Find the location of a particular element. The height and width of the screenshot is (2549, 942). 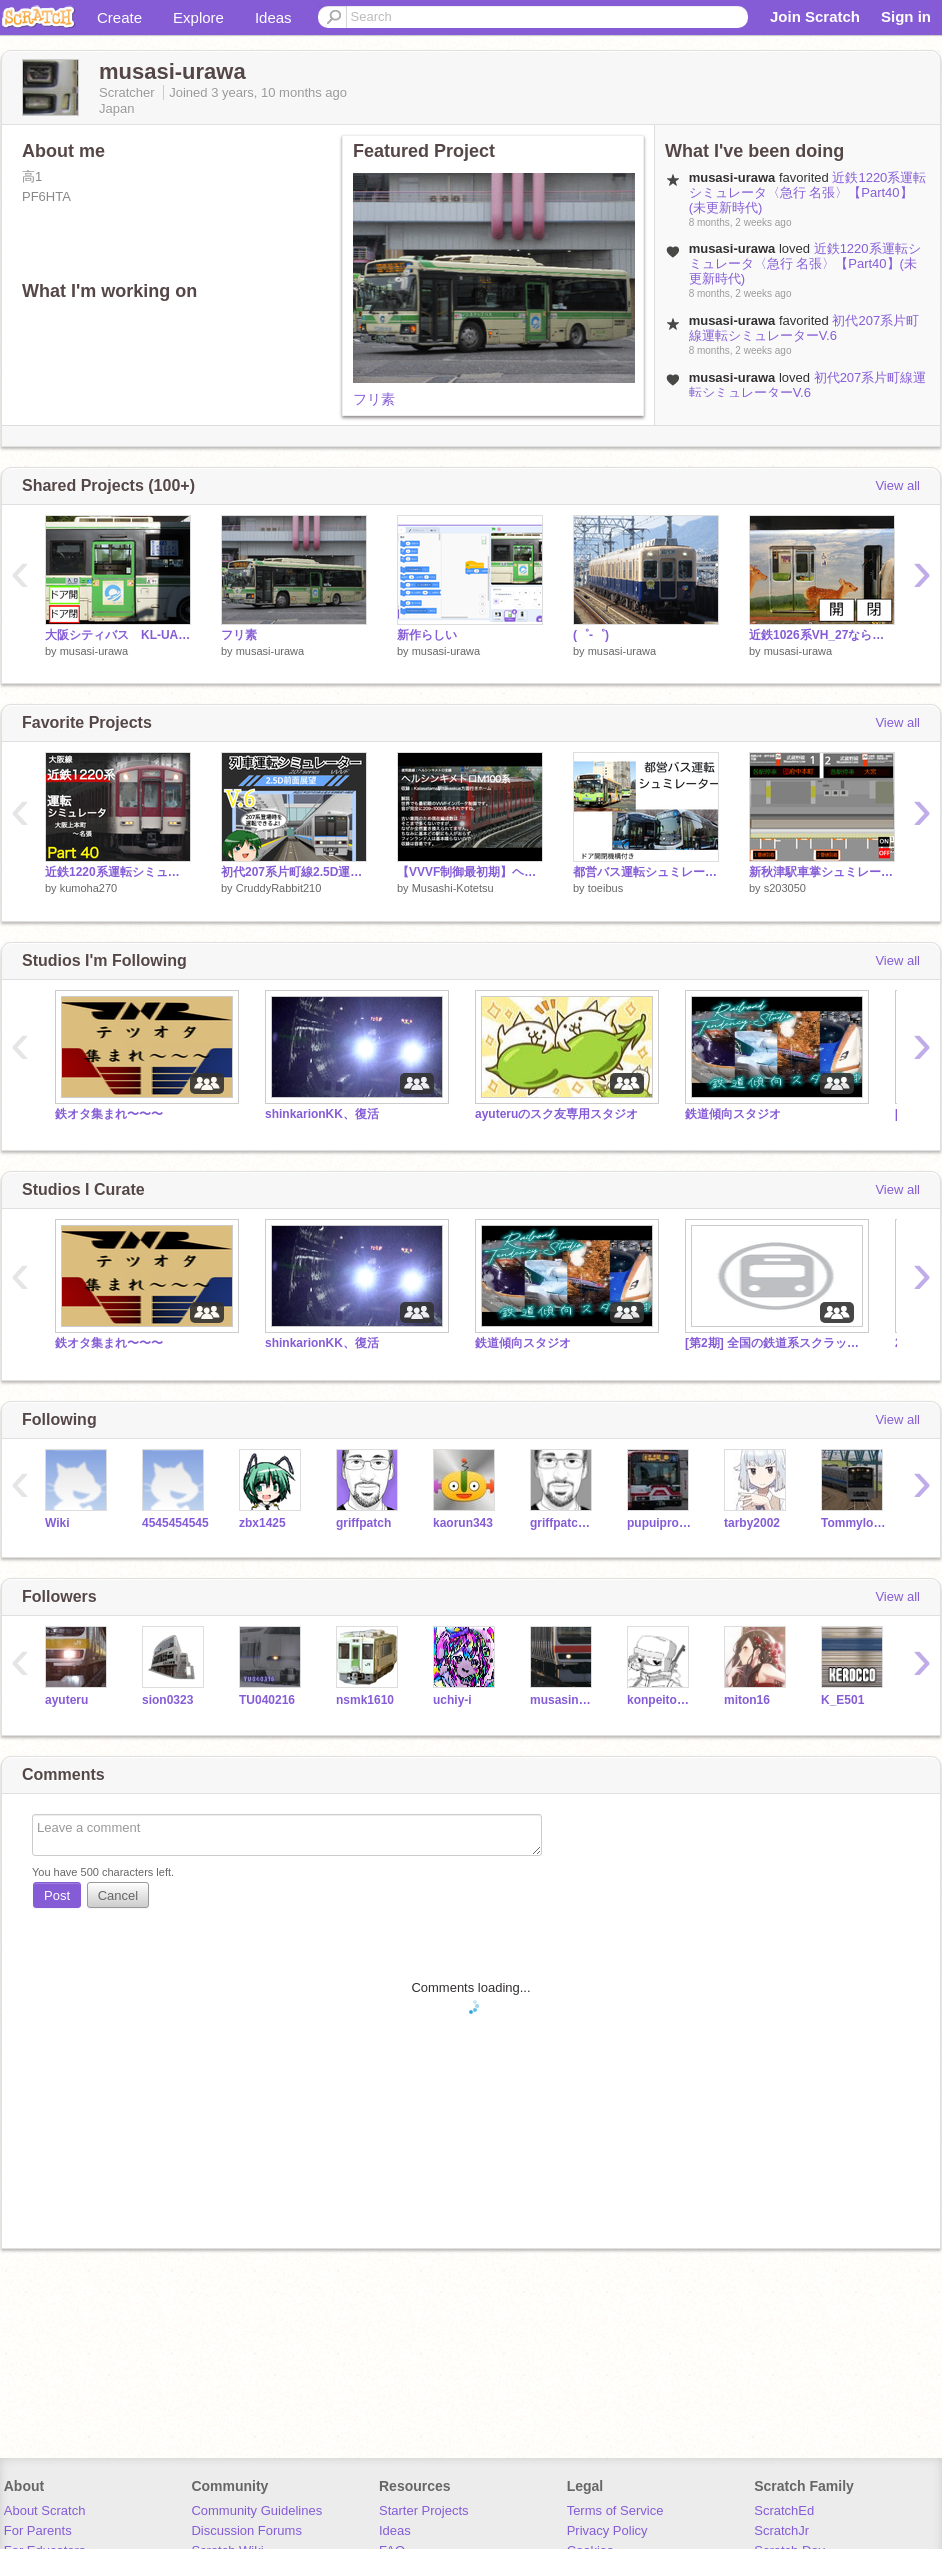

フリ素 is located at coordinates (374, 399).